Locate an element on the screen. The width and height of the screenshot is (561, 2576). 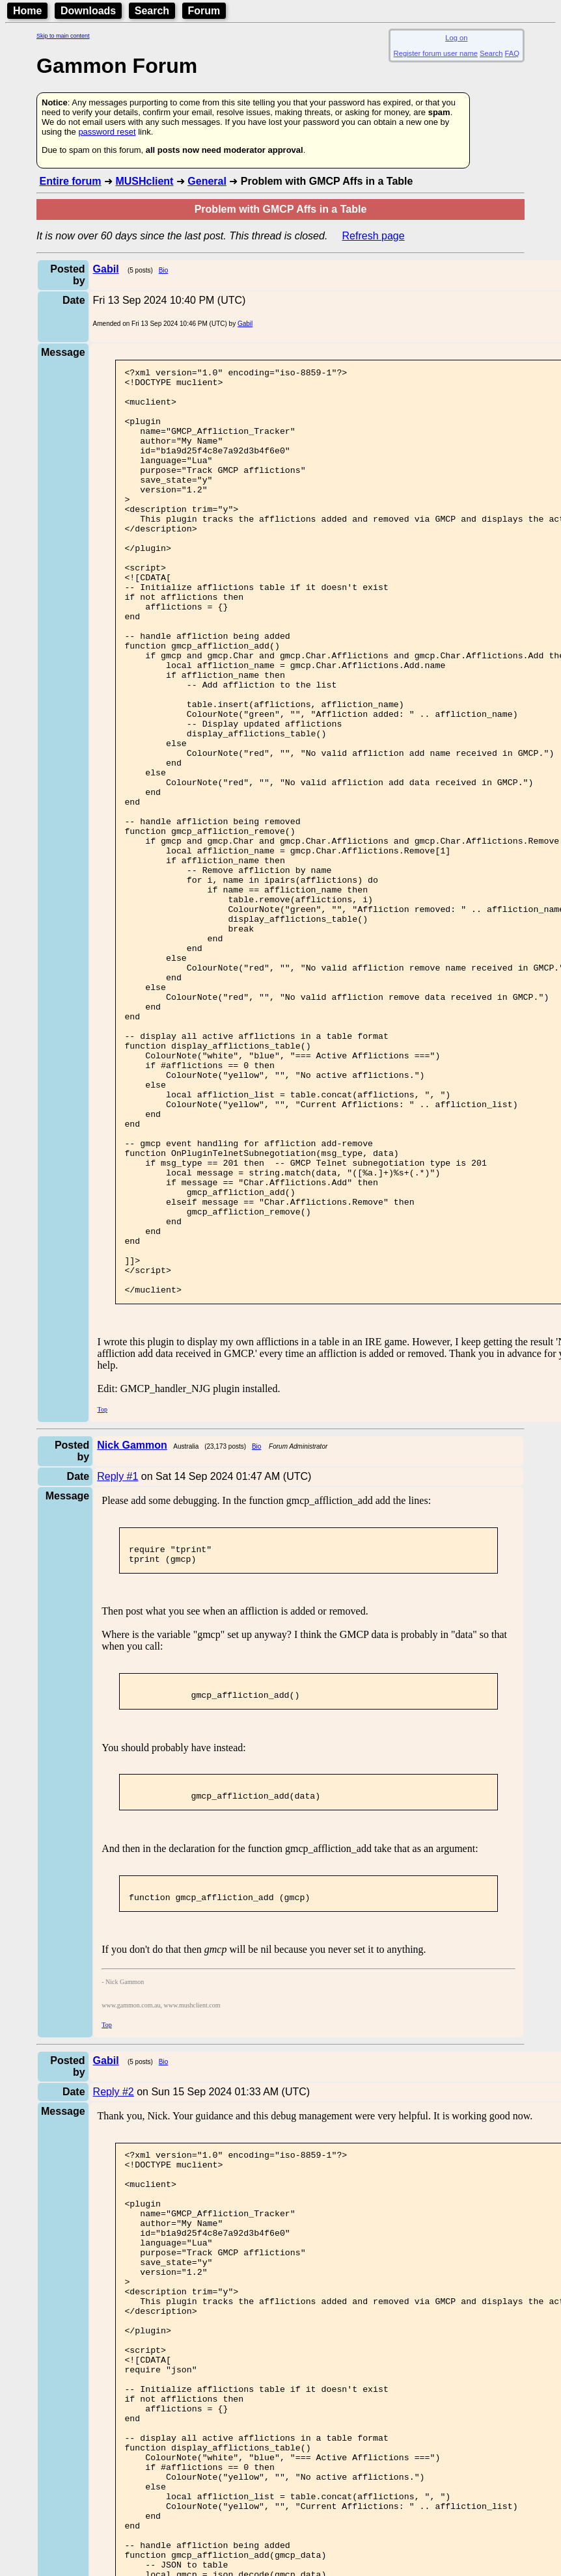
Forum is located at coordinates (204, 10).